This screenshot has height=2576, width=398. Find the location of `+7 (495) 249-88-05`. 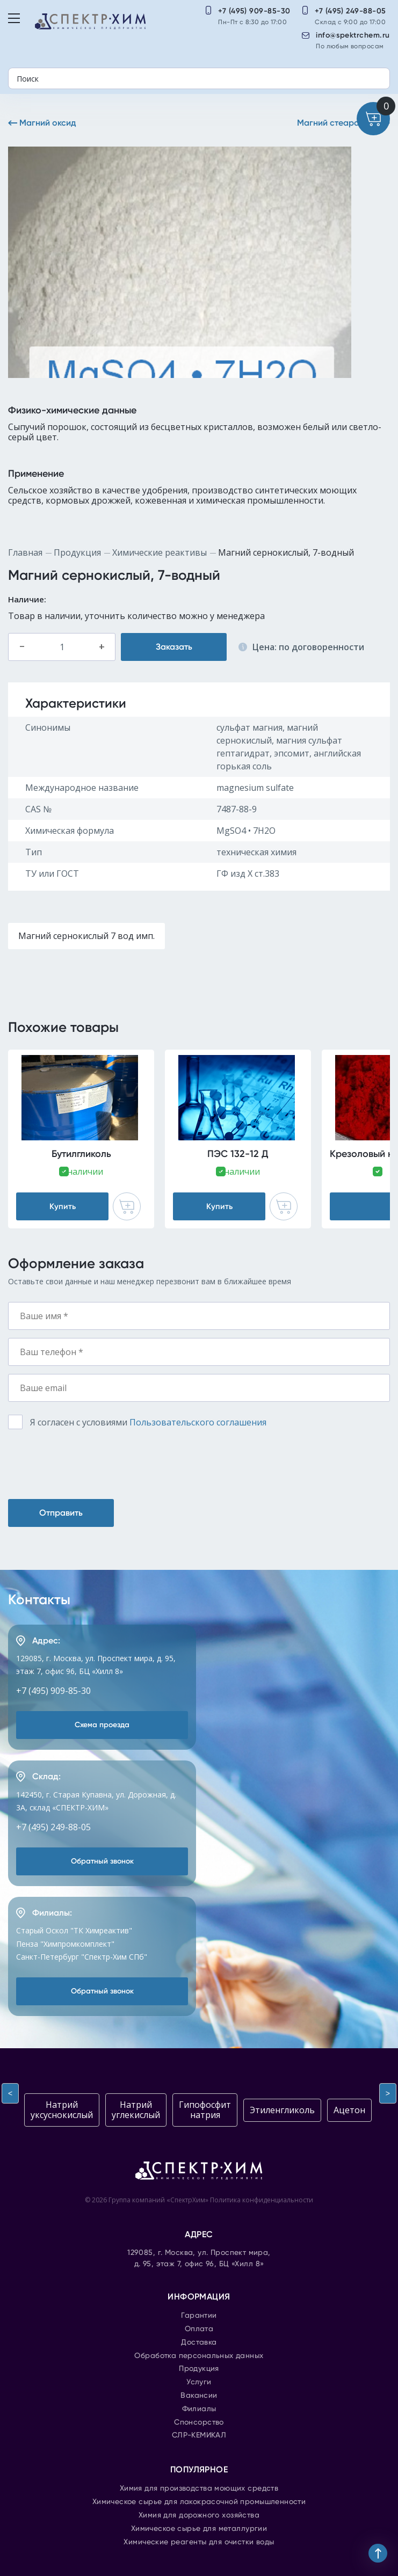

+7 (495) 249-88-05 is located at coordinates (350, 11).